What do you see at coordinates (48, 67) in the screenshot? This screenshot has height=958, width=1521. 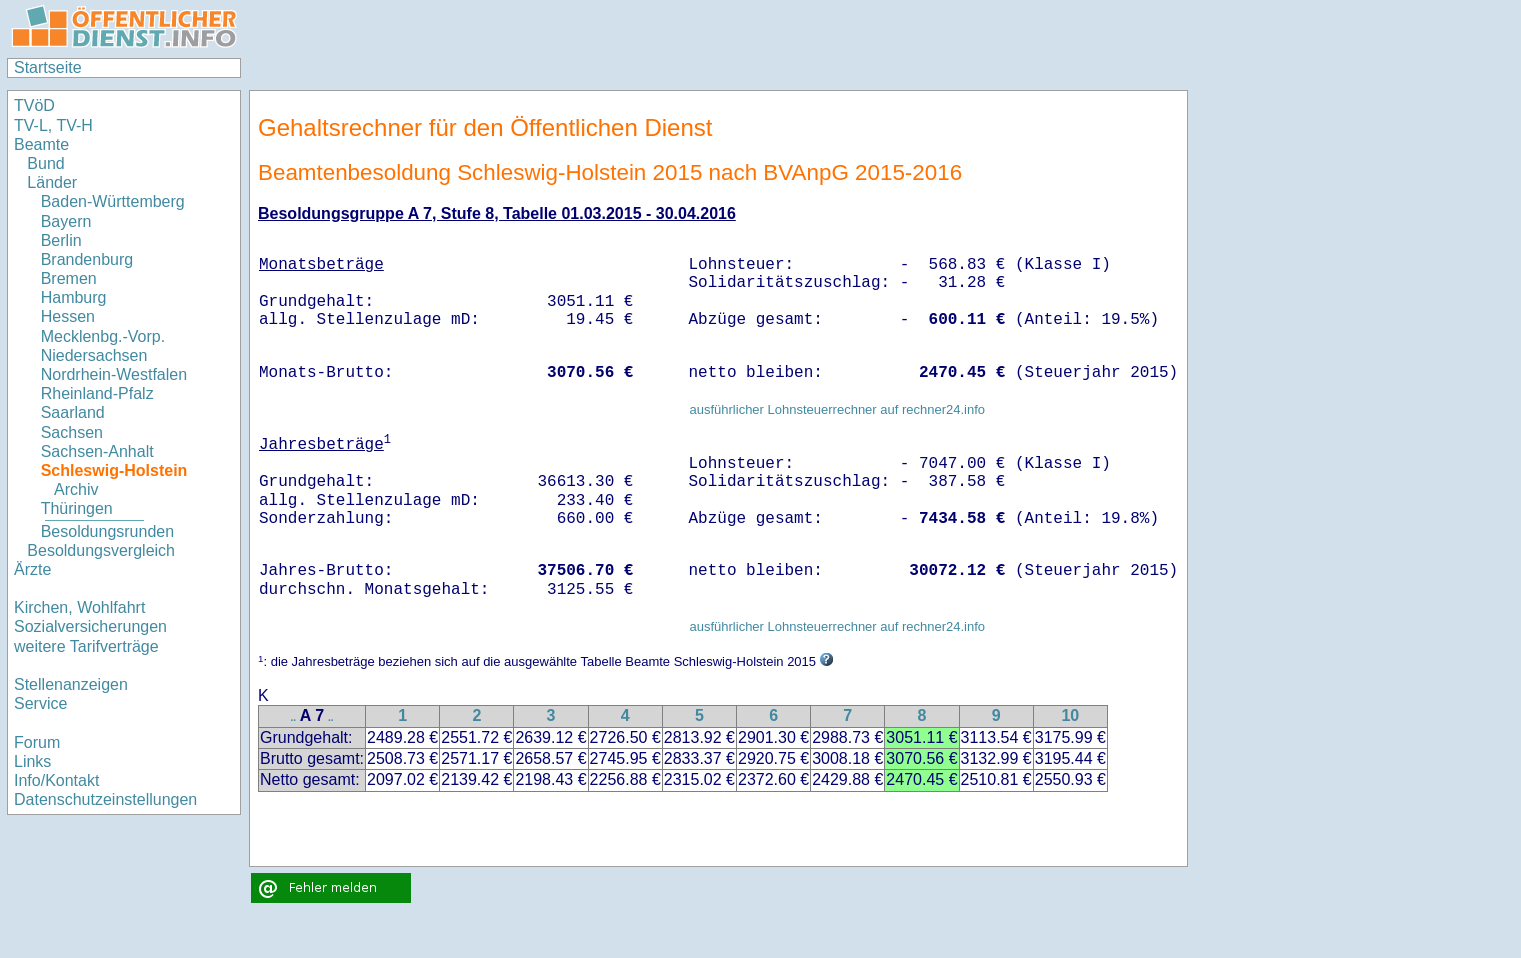 I see `Startseite` at bounding box center [48, 67].